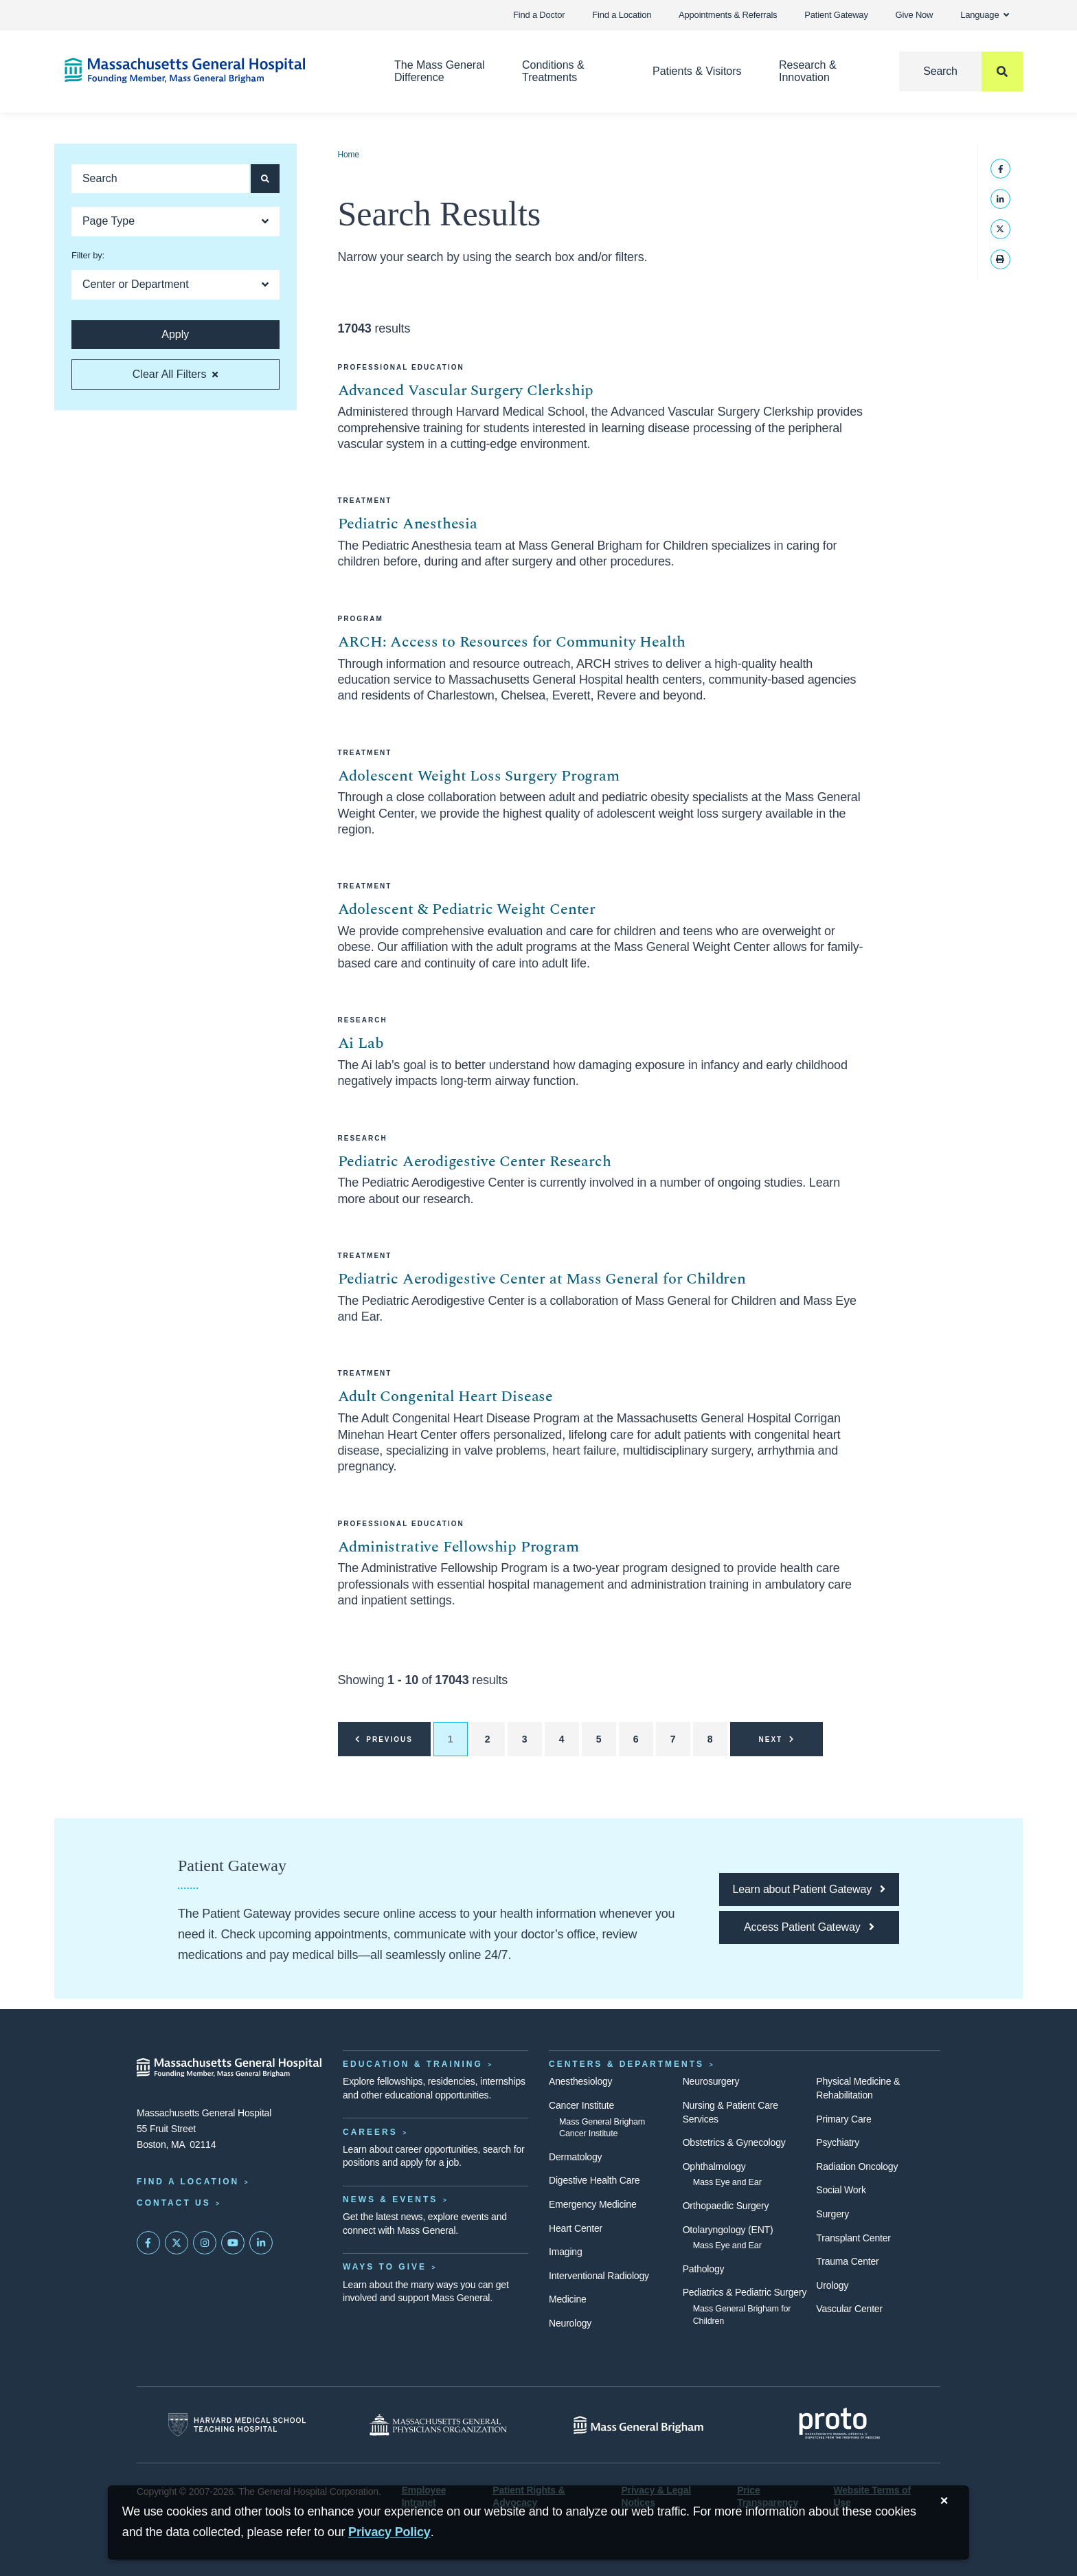 Image resolution: width=1077 pixels, height=2576 pixels. What do you see at coordinates (479, 776) in the screenshot?
I see `Adolescent Weight Loss Surgery Program` at bounding box center [479, 776].